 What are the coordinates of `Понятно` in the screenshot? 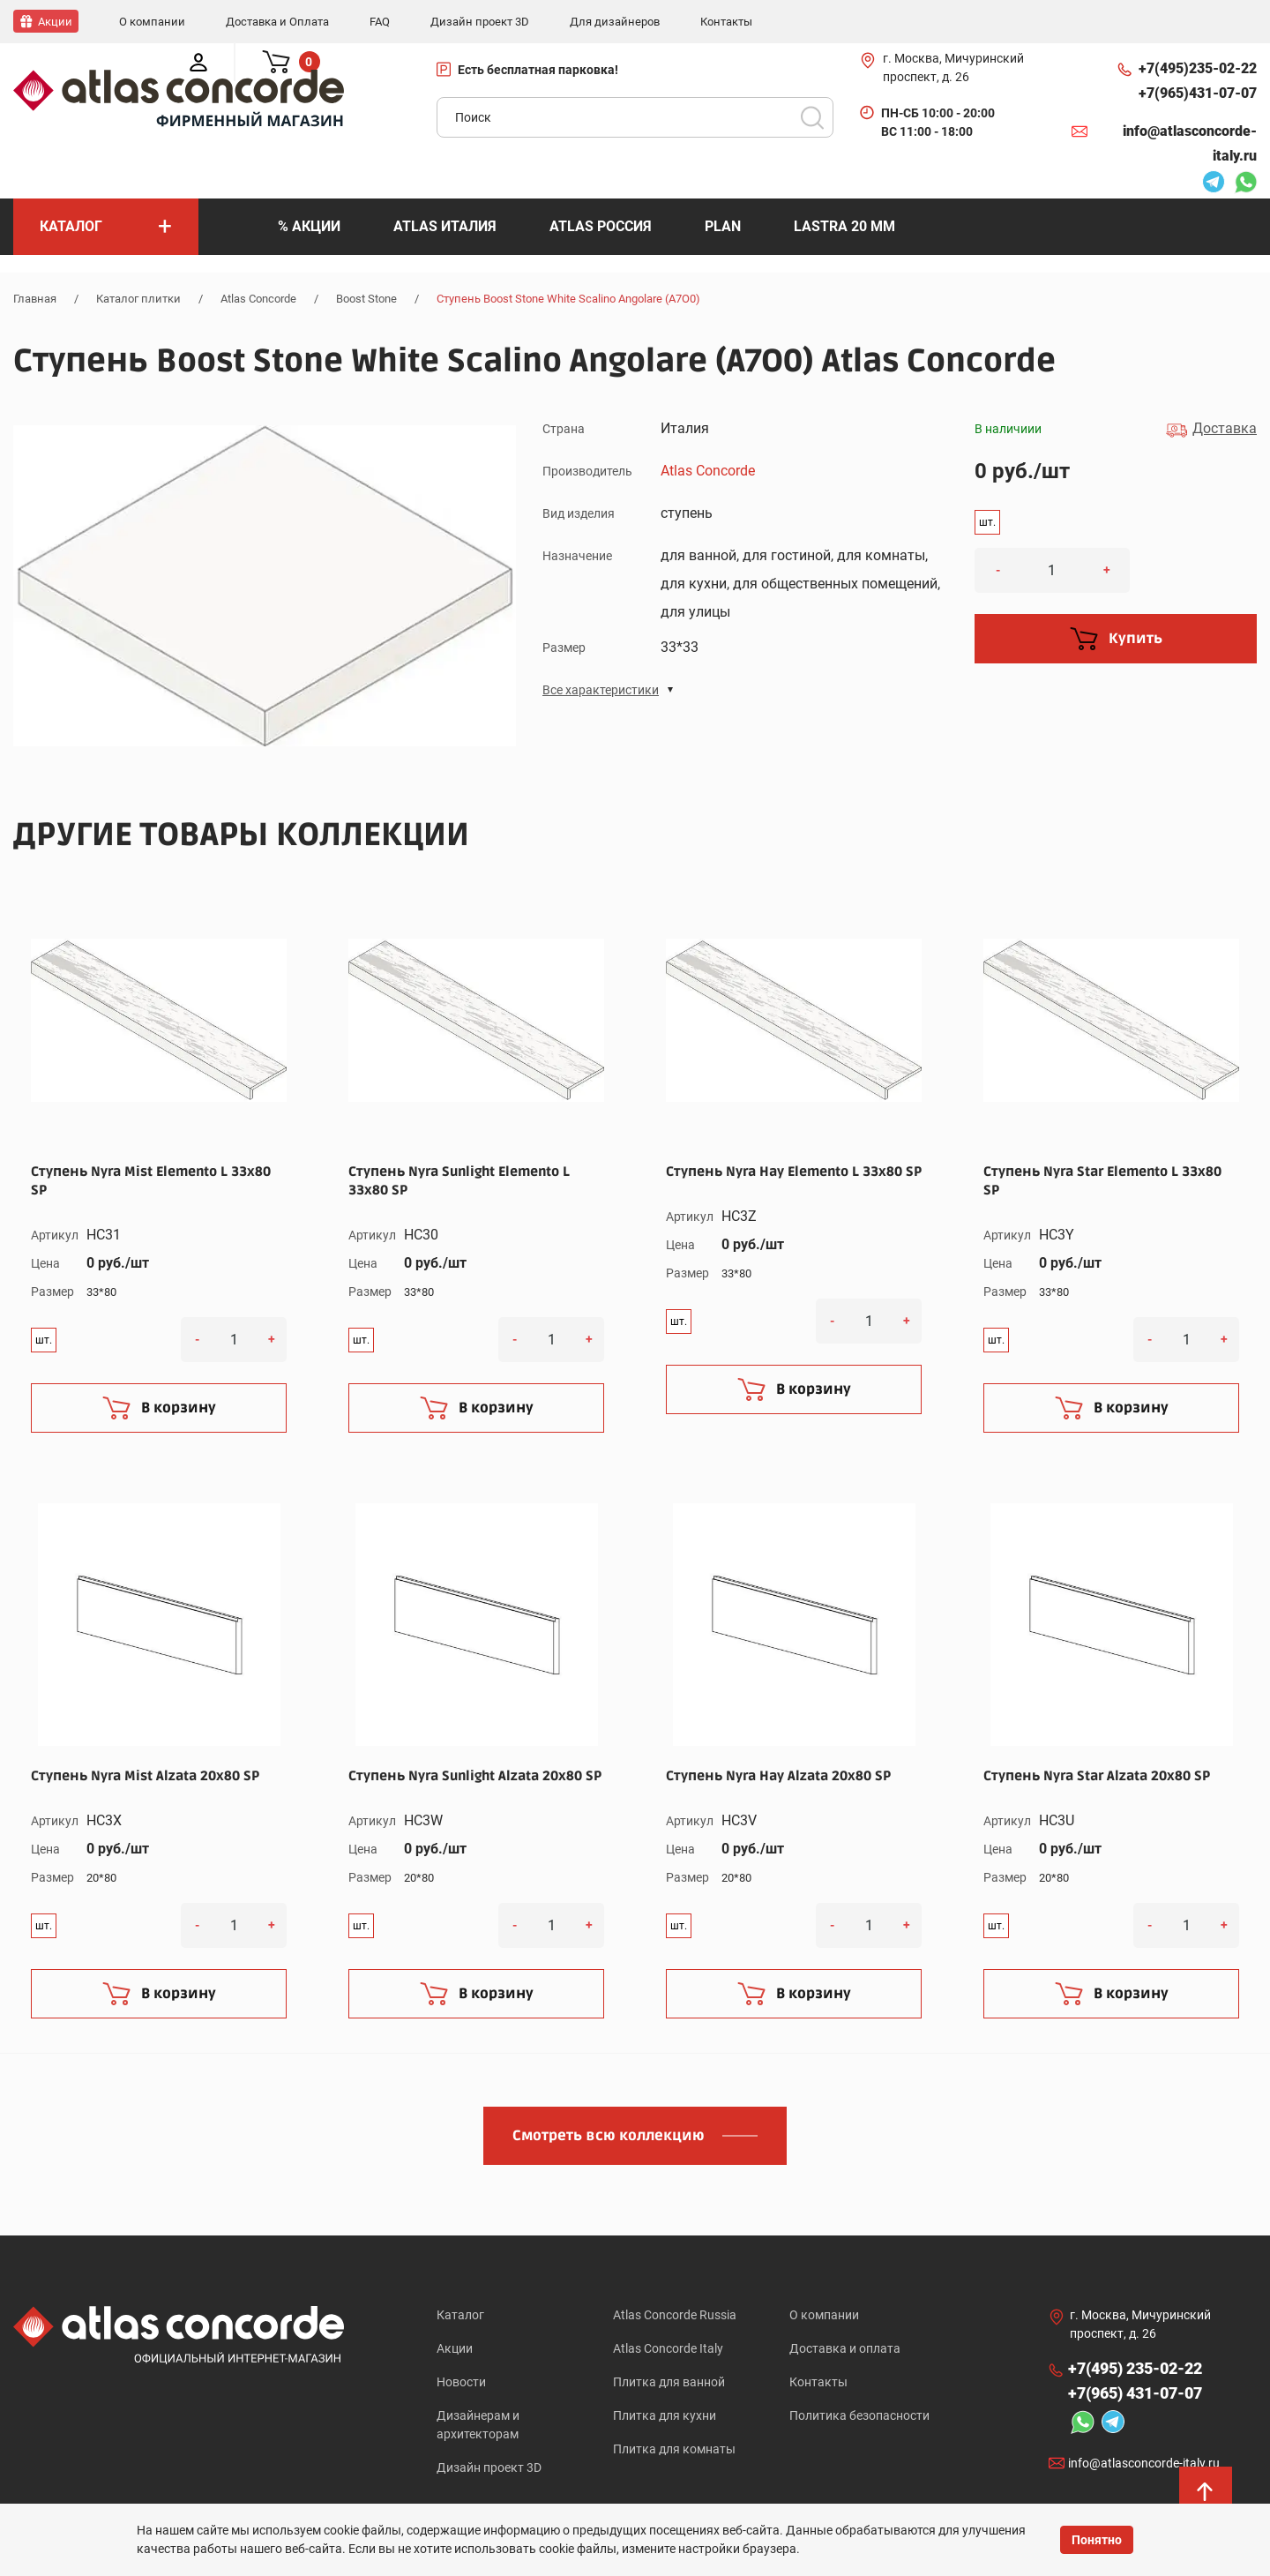 It's located at (1097, 2540).